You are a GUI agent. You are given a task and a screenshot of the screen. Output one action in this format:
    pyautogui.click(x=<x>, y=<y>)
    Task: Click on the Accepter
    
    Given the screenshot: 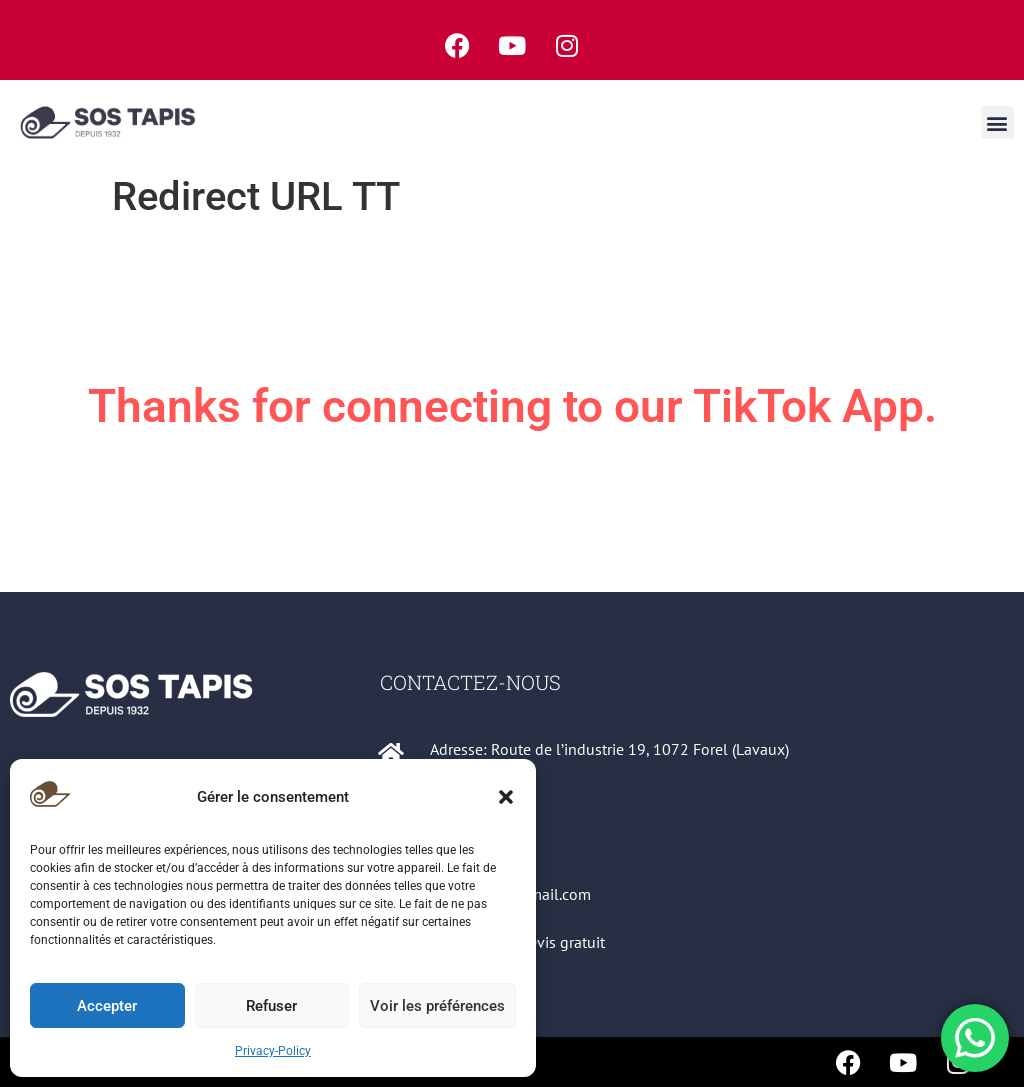 What is the action you would take?
    pyautogui.click(x=107, y=1006)
    